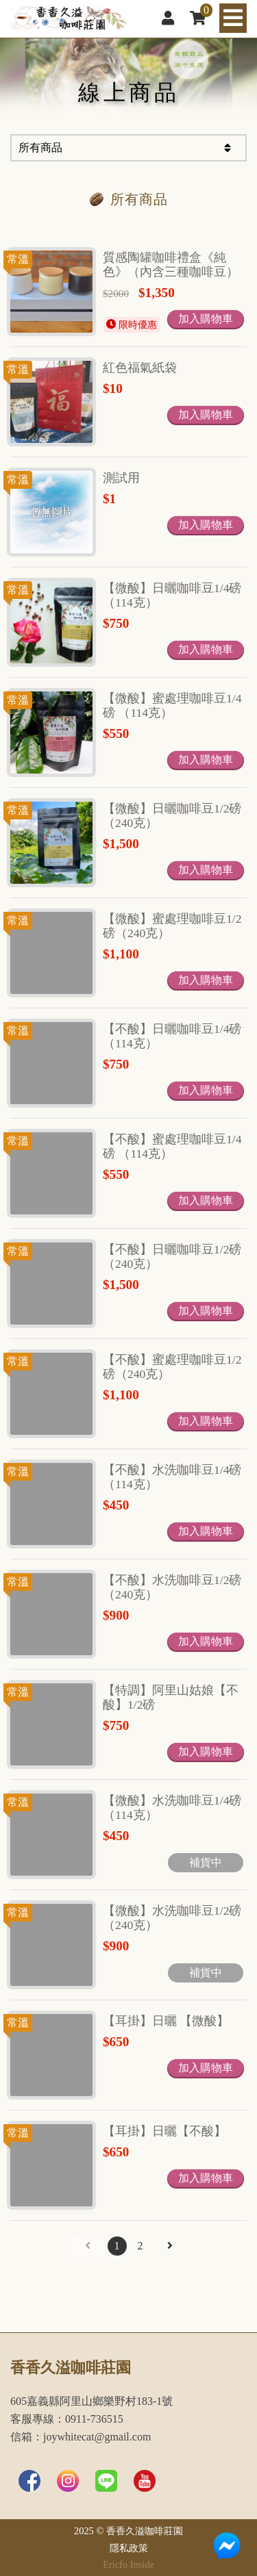 This screenshot has width=257, height=2576. Describe the element at coordinates (66, 2419) in the screenshot. I see `客服專線：0911-736515` at that location.